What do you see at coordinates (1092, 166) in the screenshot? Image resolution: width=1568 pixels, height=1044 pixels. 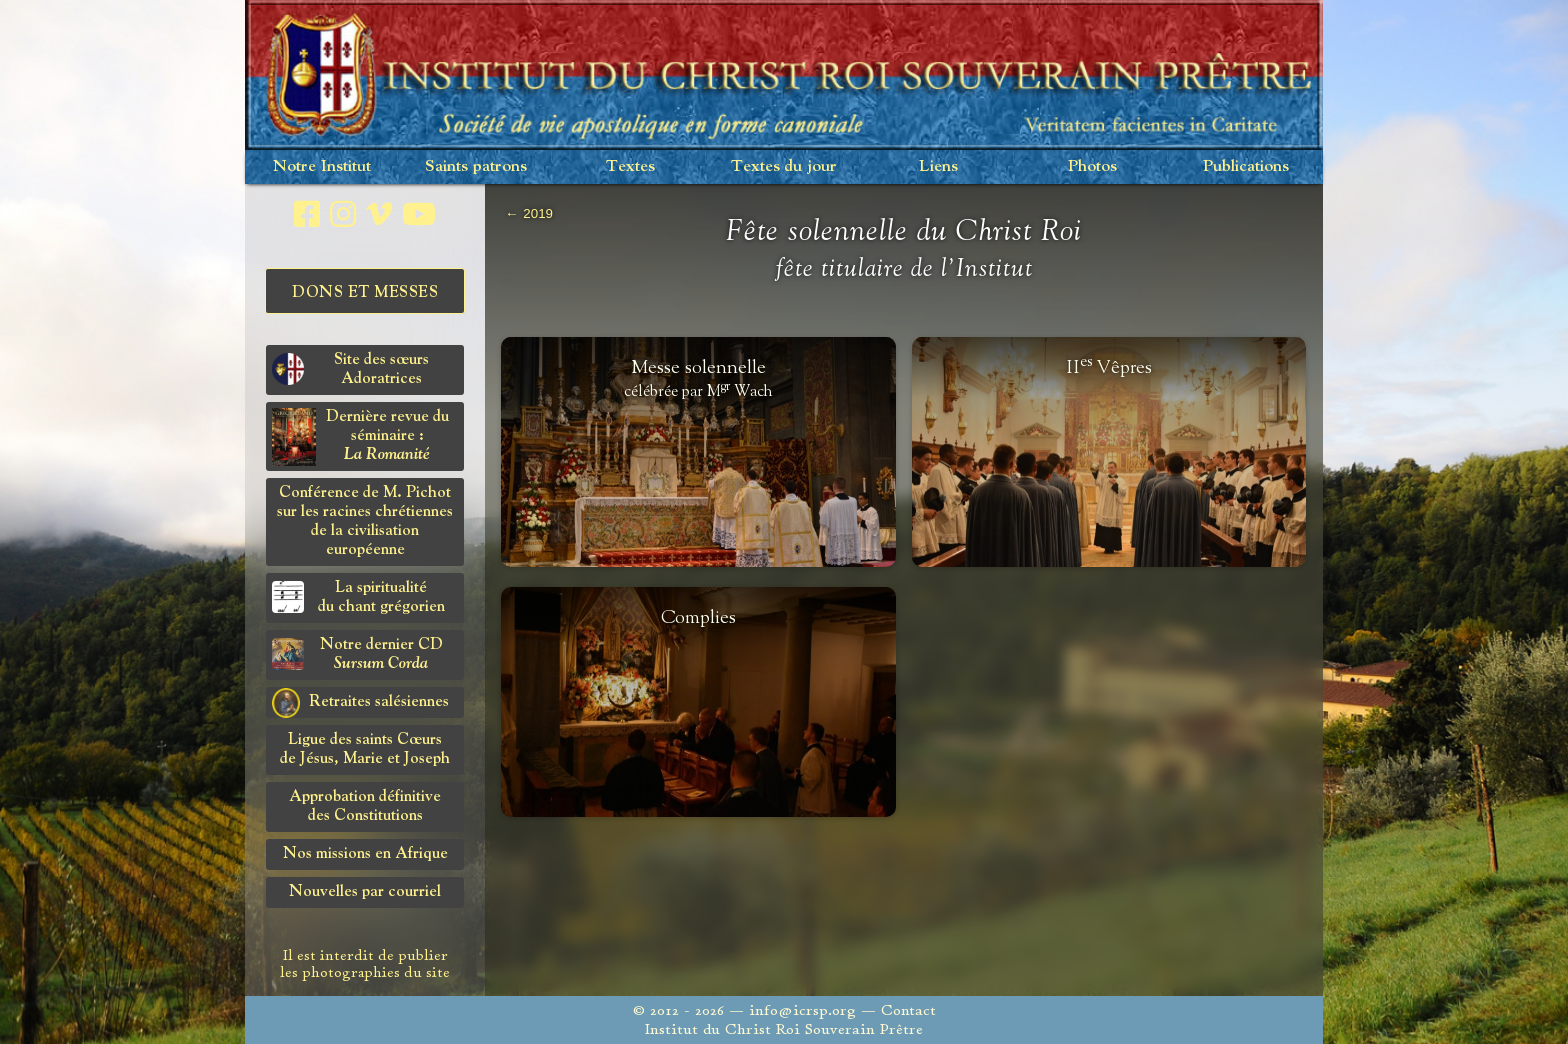 I see `Photos` at bounding box center [1092, 166].